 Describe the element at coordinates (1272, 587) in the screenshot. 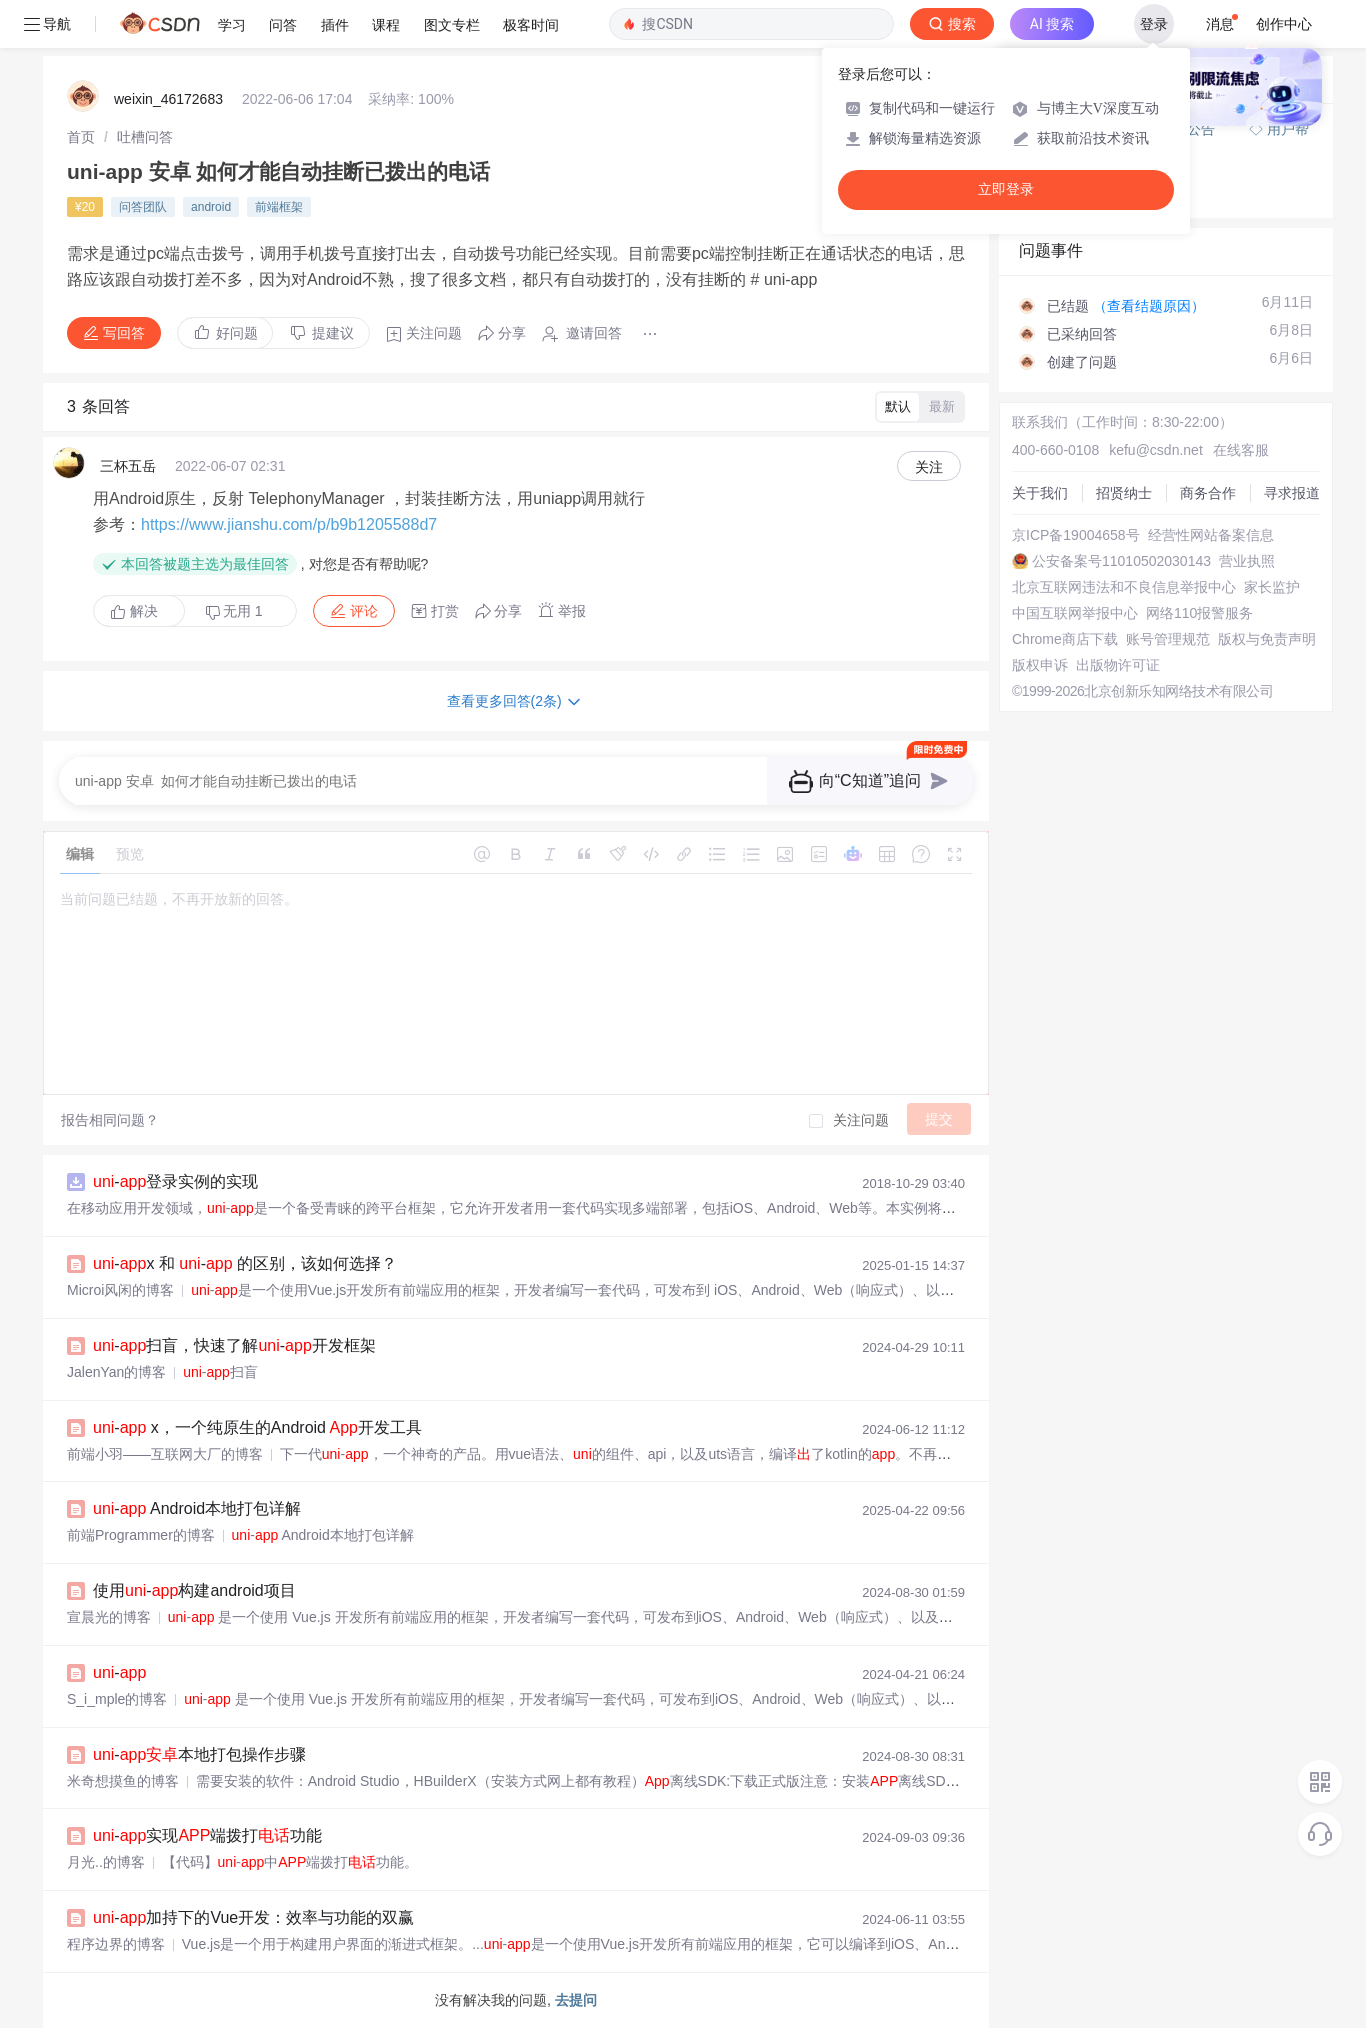

I see `家长监护` at that location.